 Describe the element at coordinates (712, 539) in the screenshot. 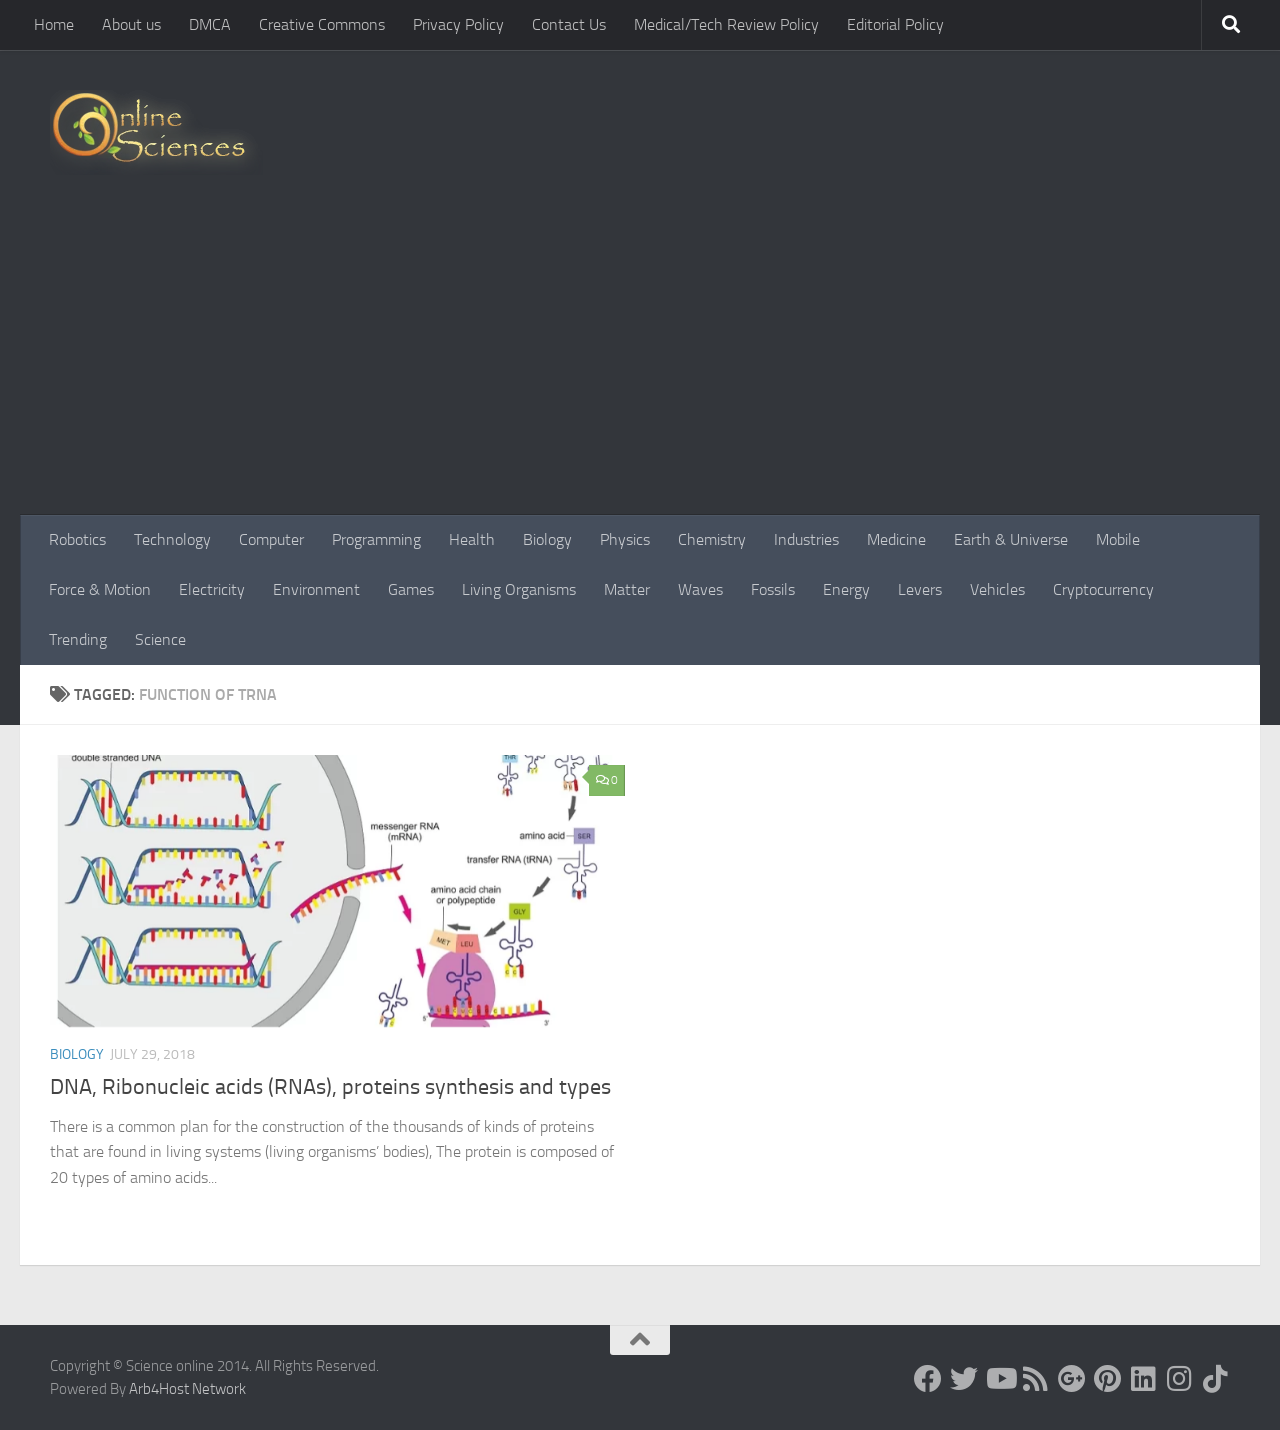

I see `Chemistry` at that location.